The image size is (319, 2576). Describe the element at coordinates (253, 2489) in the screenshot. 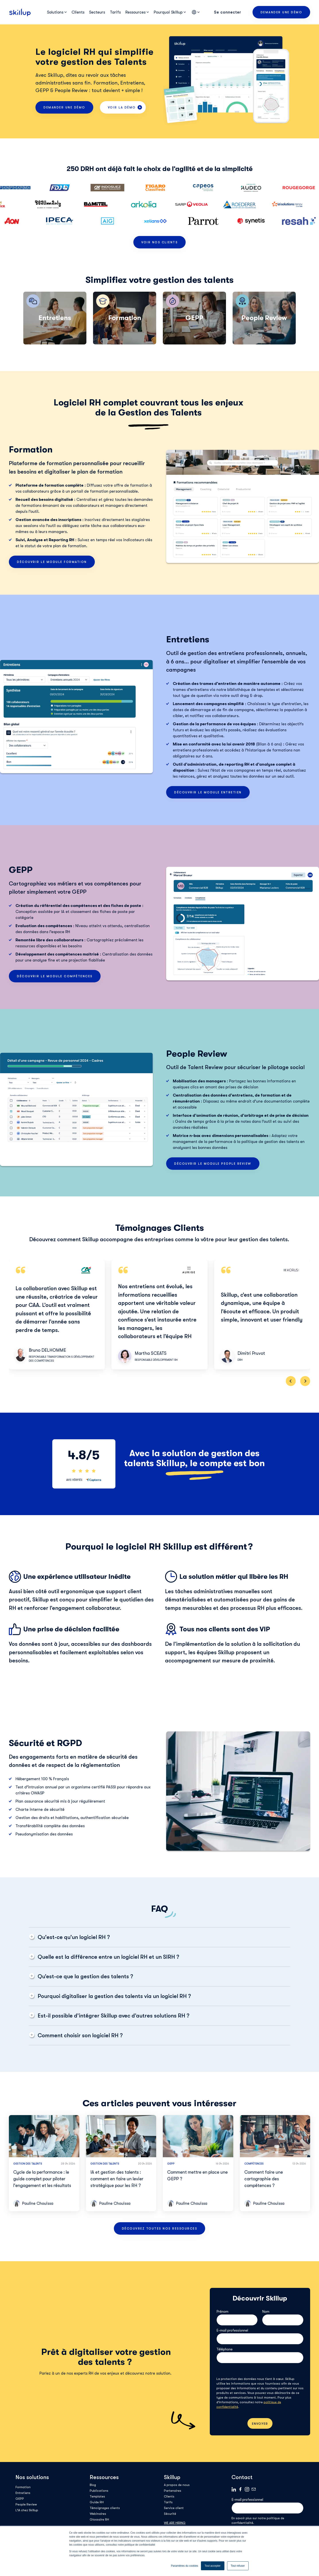

I see `Mail logo` at that location.